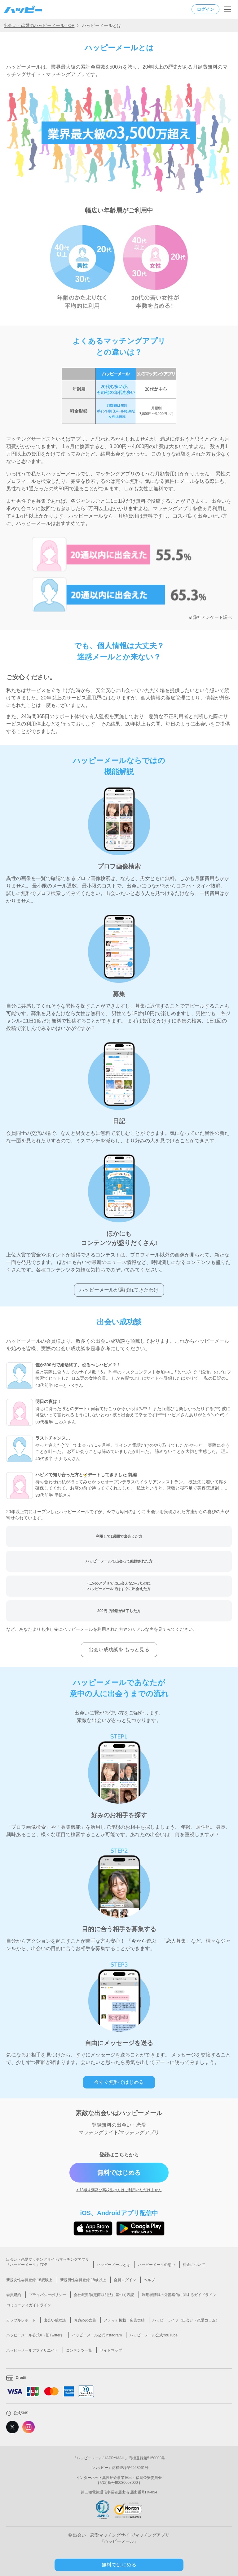 The width and height of the screenshot is (238, 2576). Describe the element at coordinates (79, 2350) in the screenshot. I see `コンテンツ一覧` at that location.